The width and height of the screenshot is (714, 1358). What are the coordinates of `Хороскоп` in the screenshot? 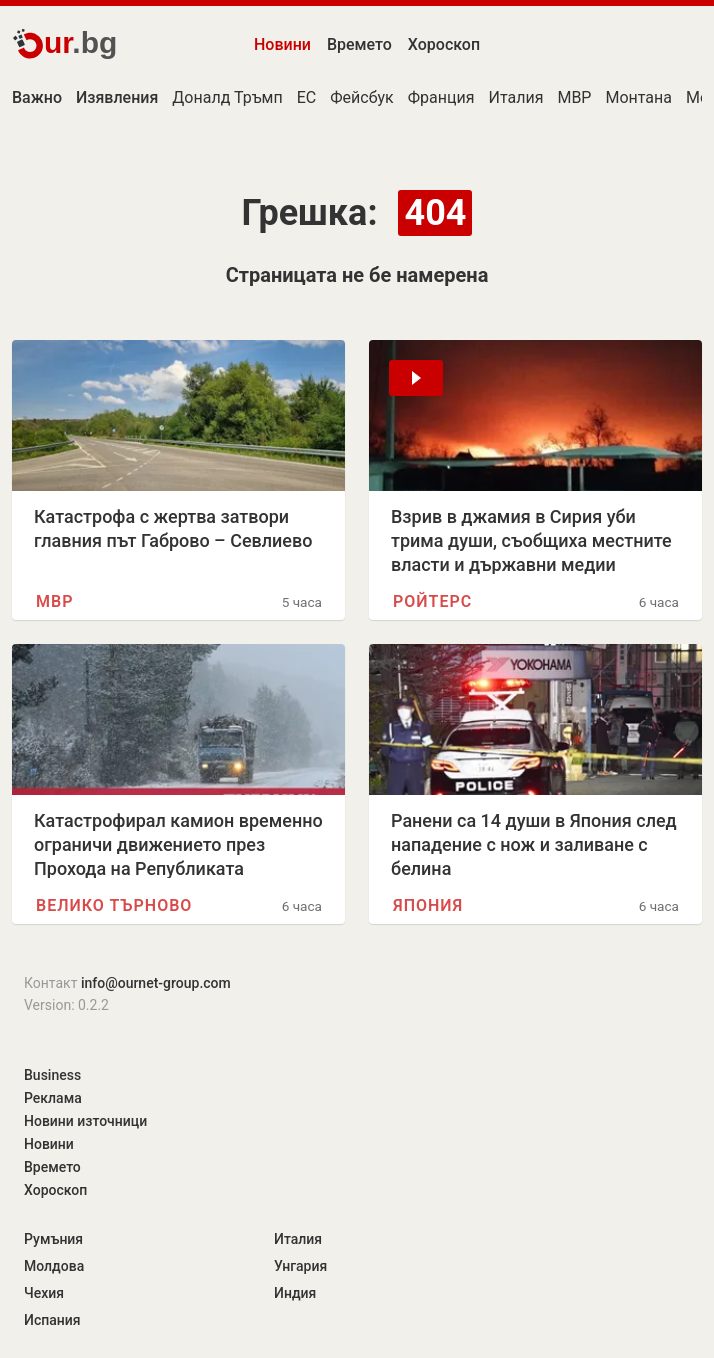 It's located at (444, 44).